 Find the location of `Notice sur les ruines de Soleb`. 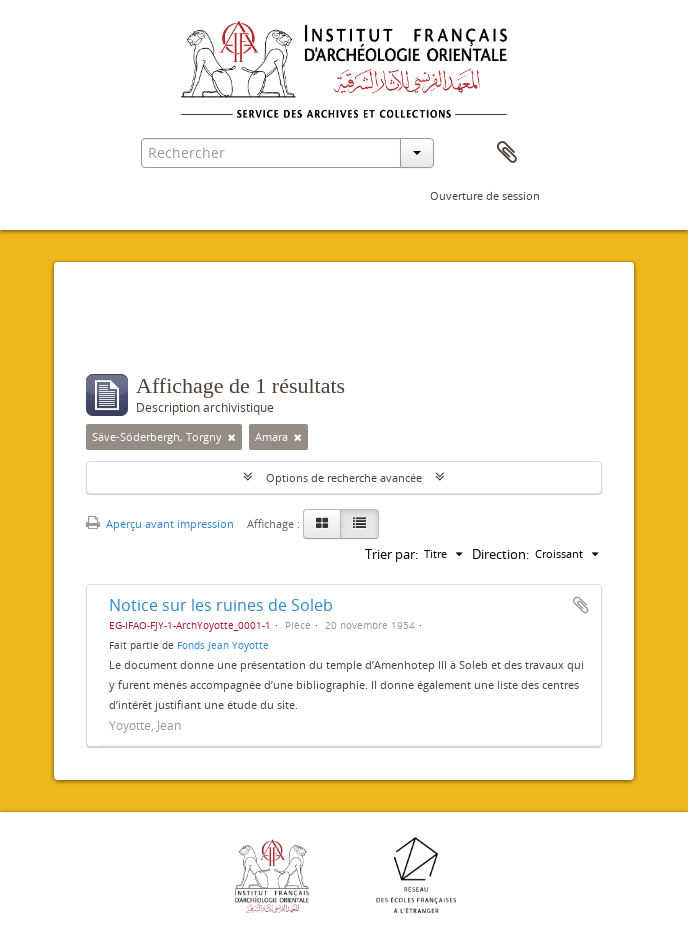

Notice sur les ruines de Soleb is located at coordinates (221, 605).